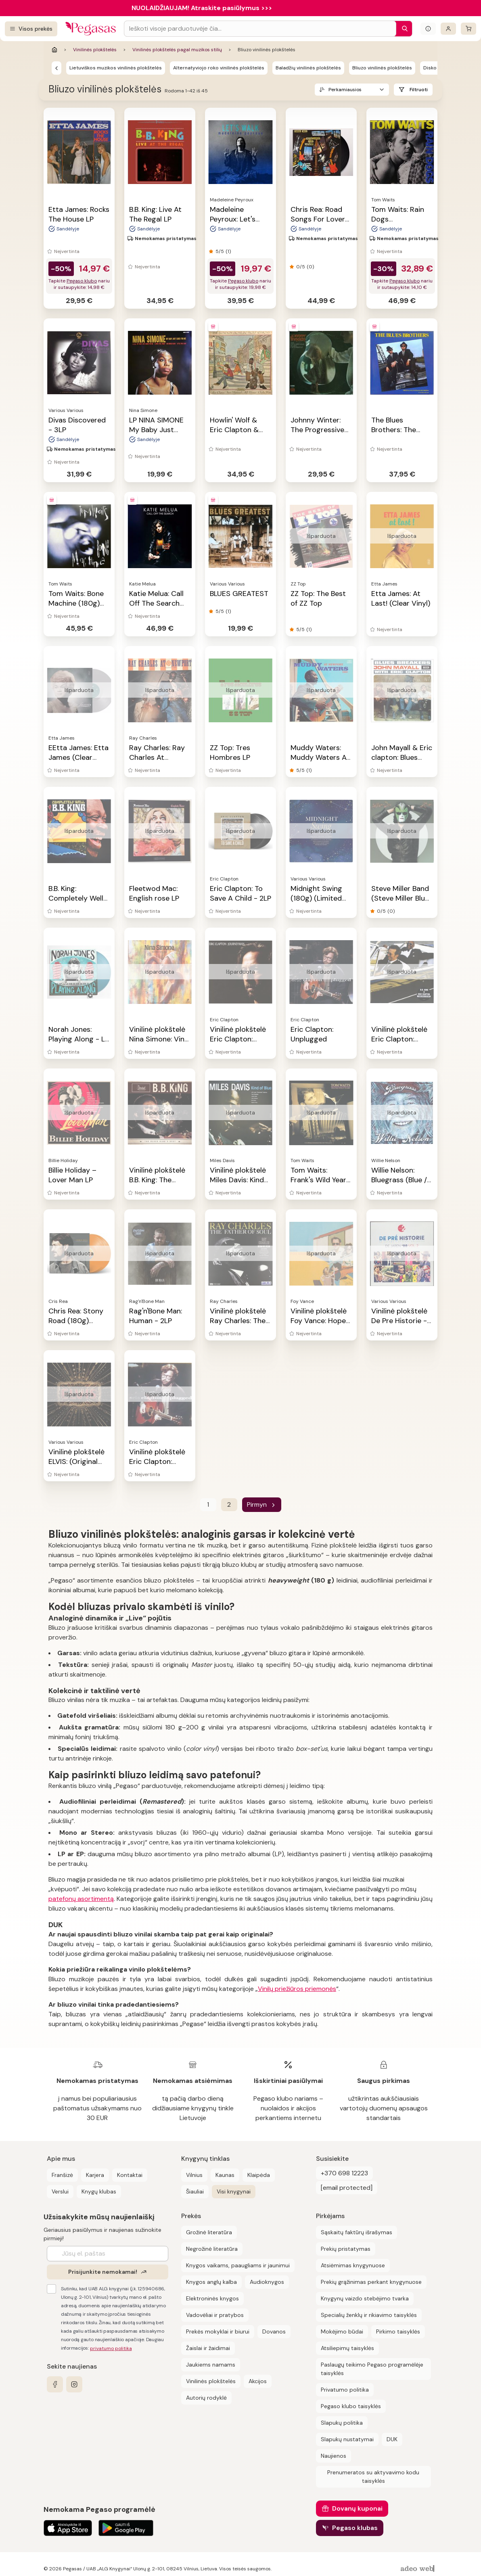 The height and width of the screenshot is (2576, 481). Describe the element at coordinates (448, 29) in the screenshot. I see `[Prisijungti]` at that location.